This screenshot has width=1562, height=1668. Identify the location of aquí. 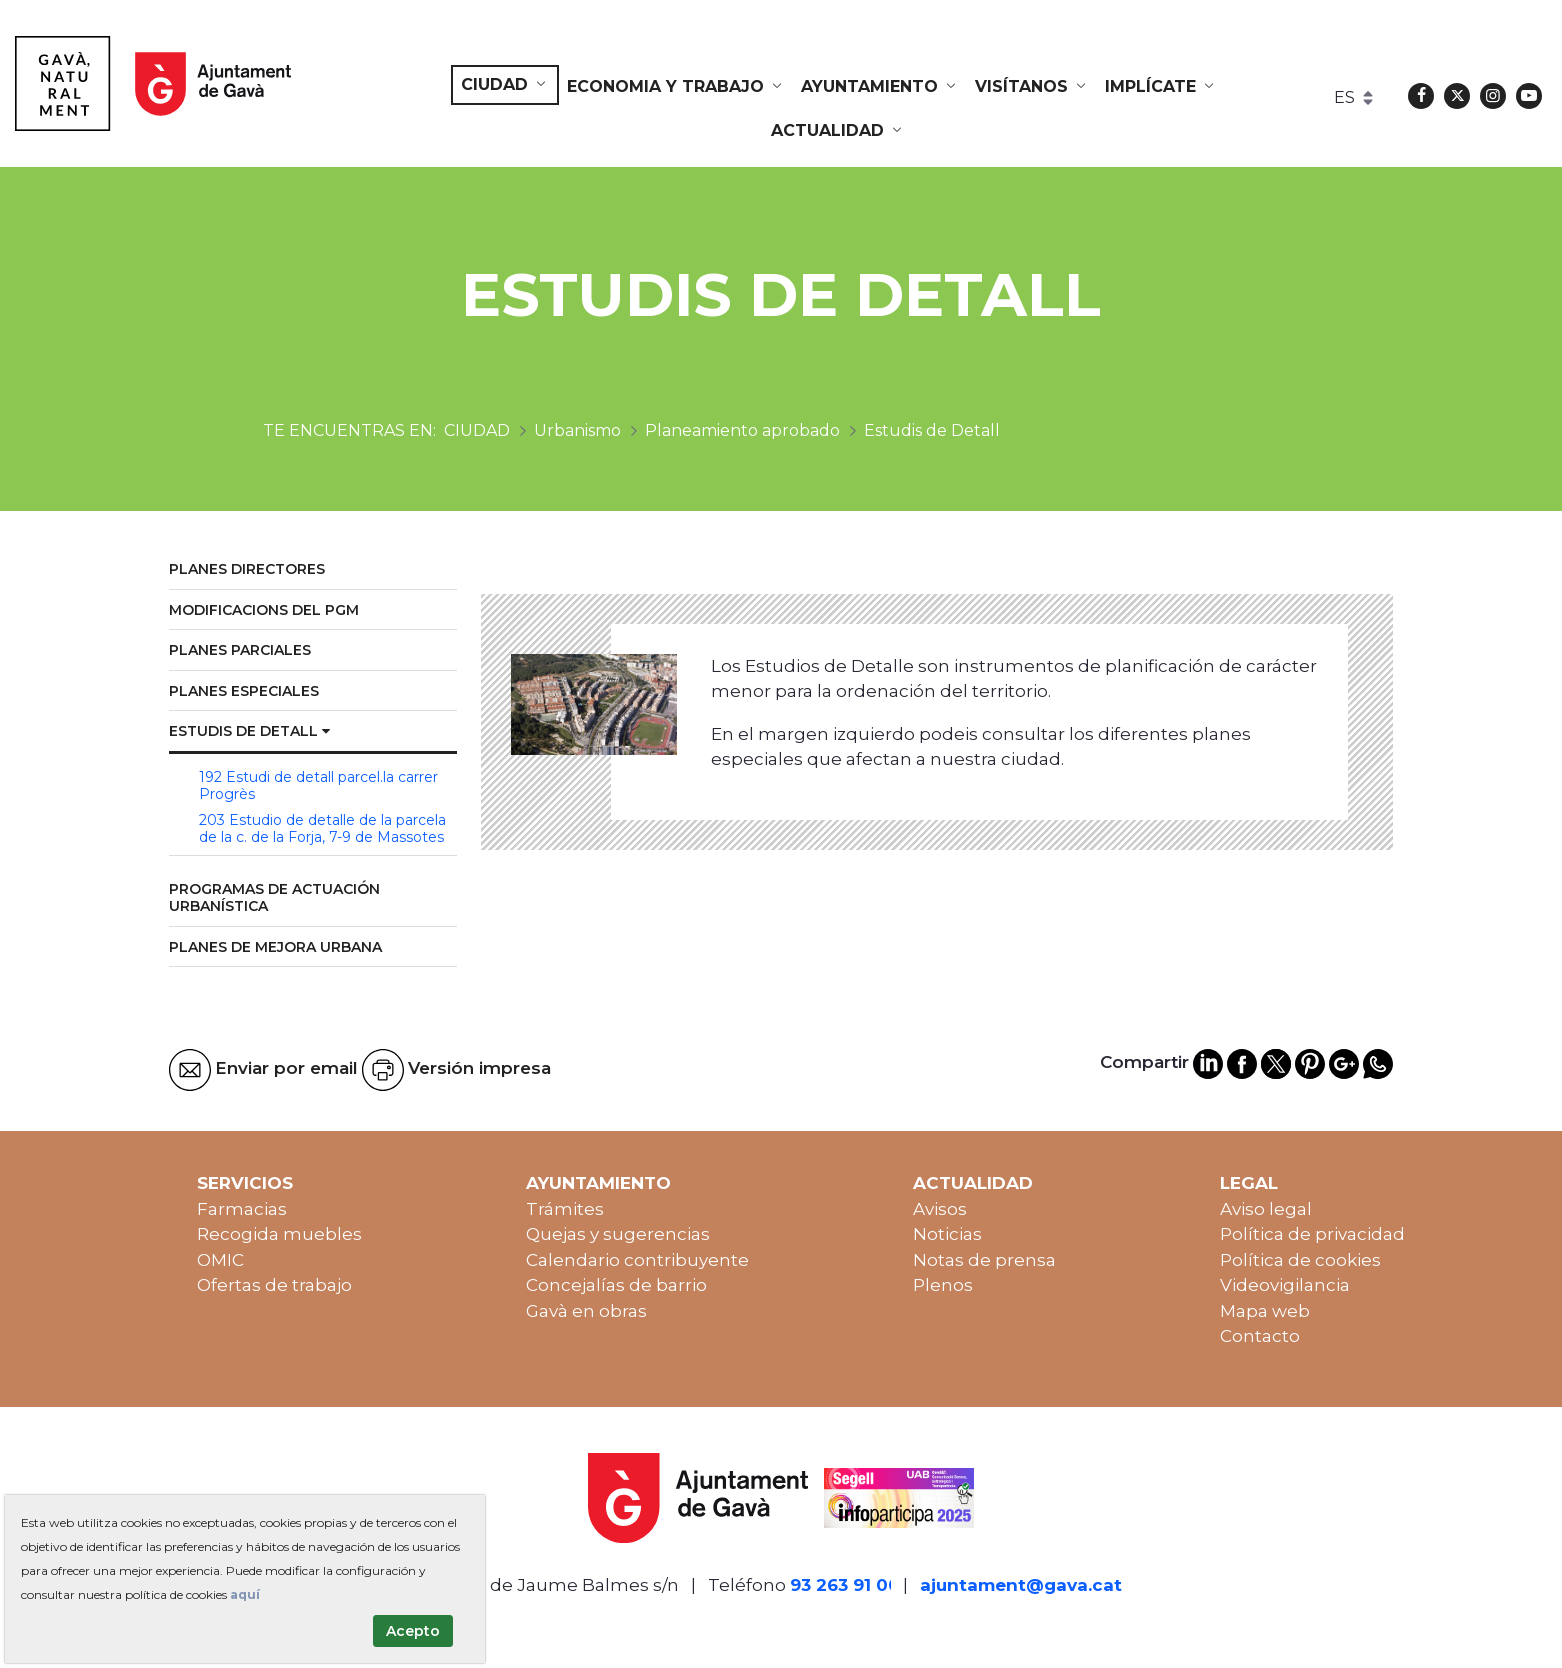
(245, 1594).